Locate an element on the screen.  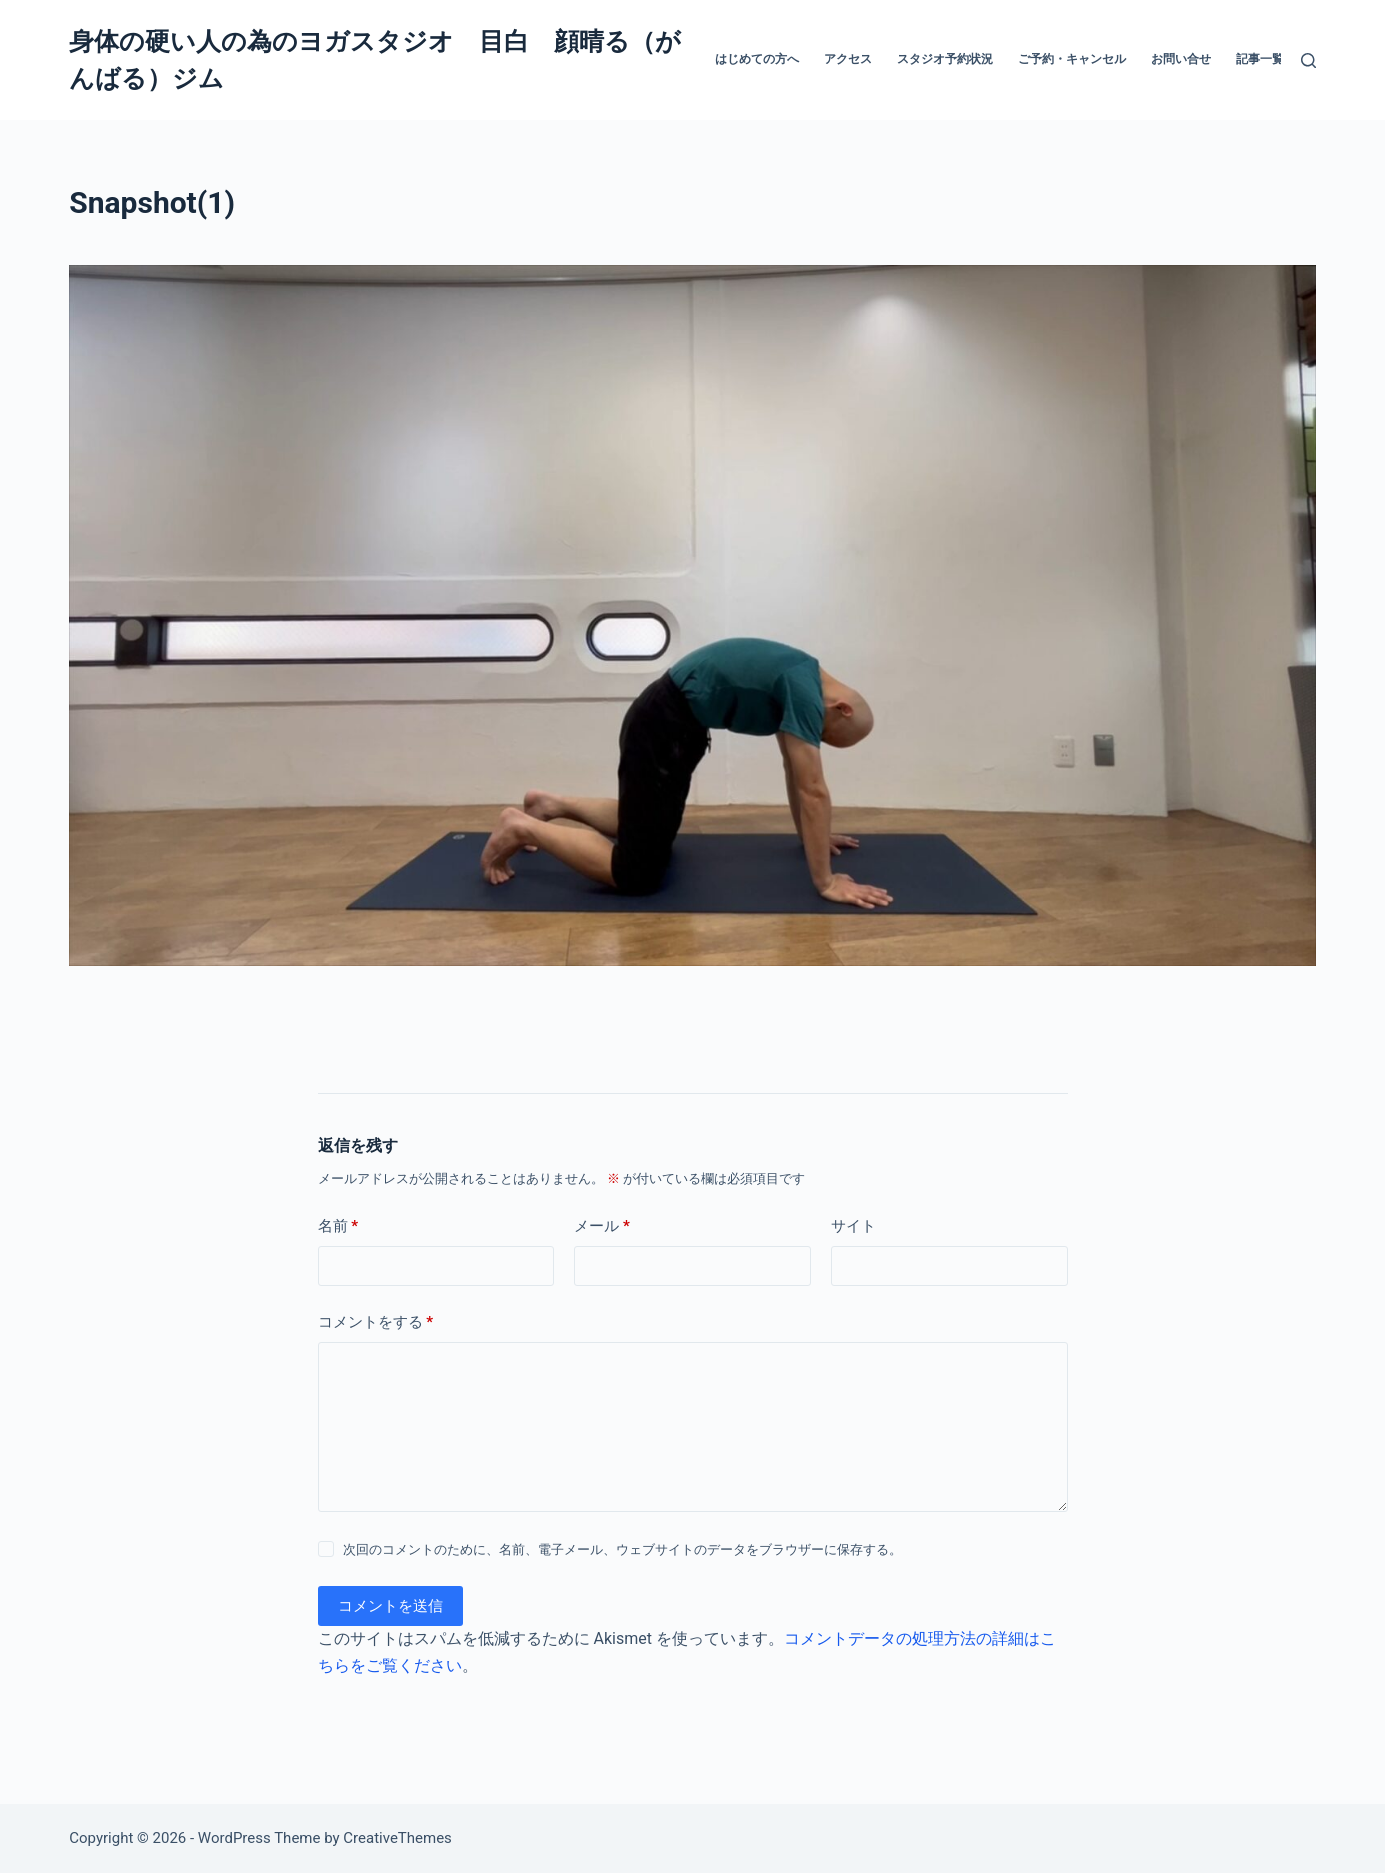
コメントを送信 is located at coordinates (390, 1606).